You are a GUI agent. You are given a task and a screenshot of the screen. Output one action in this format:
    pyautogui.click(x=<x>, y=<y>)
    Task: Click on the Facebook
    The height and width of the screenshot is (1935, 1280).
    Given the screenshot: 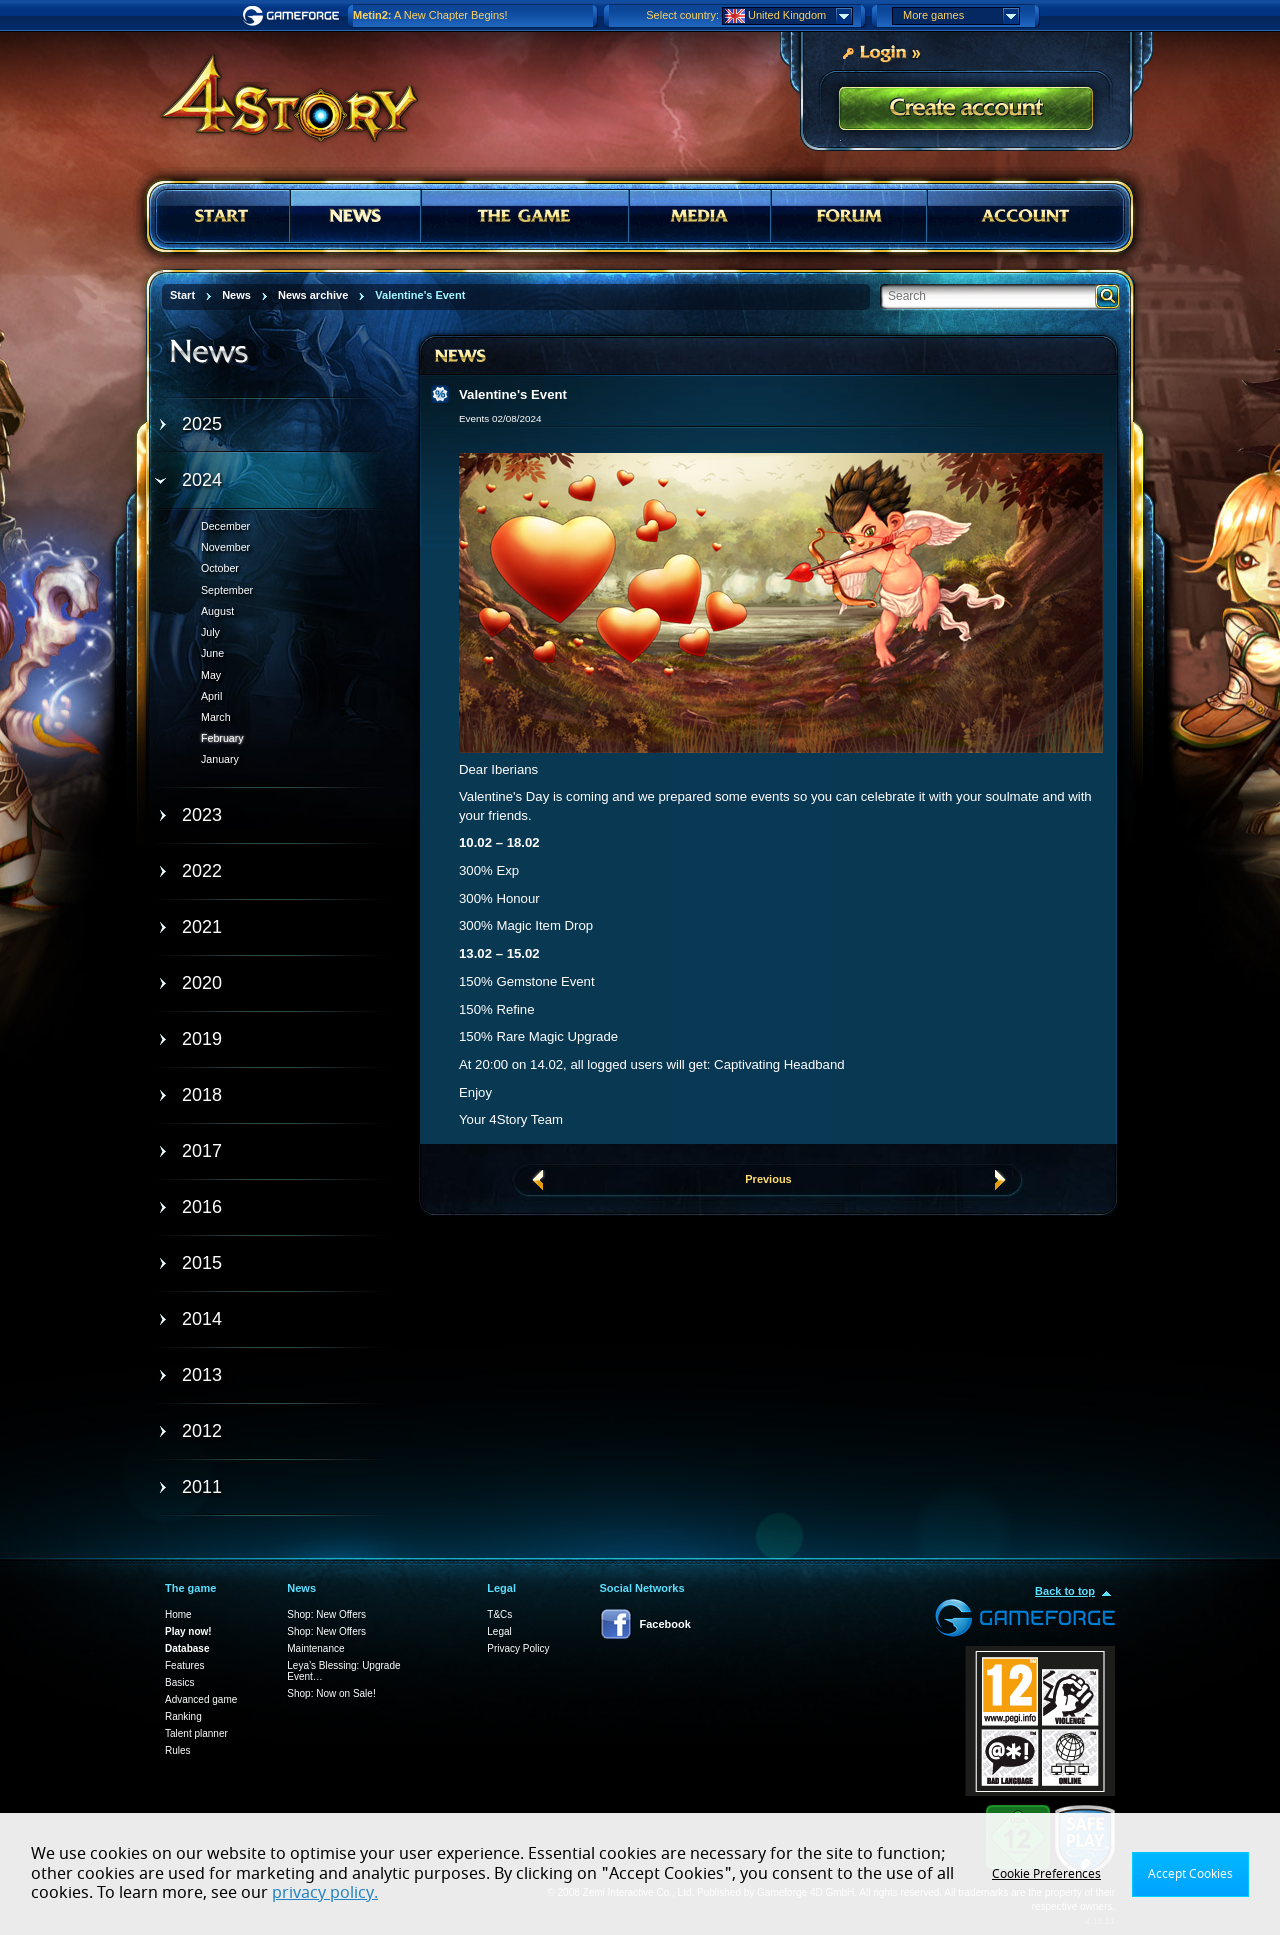 What is the action you would take?
    pyautogui.click(x=665, y=1624)
    